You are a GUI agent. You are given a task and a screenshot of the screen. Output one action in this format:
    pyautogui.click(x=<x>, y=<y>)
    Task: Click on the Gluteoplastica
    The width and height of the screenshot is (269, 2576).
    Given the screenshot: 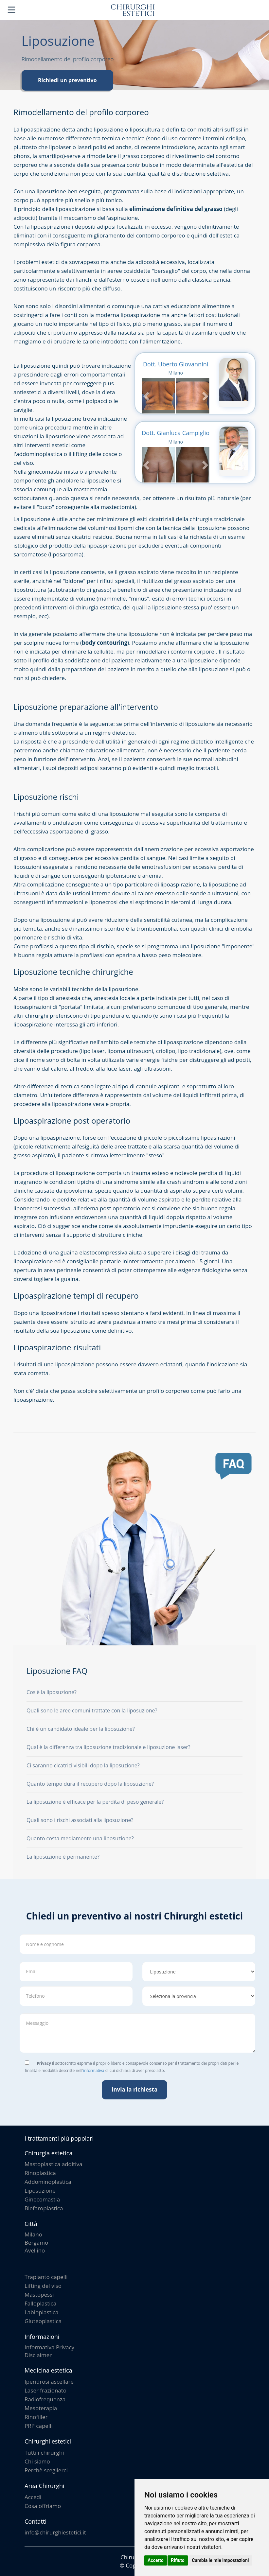 What is the action you would take?
    pyautogui.click(x=43, y=2321)
    